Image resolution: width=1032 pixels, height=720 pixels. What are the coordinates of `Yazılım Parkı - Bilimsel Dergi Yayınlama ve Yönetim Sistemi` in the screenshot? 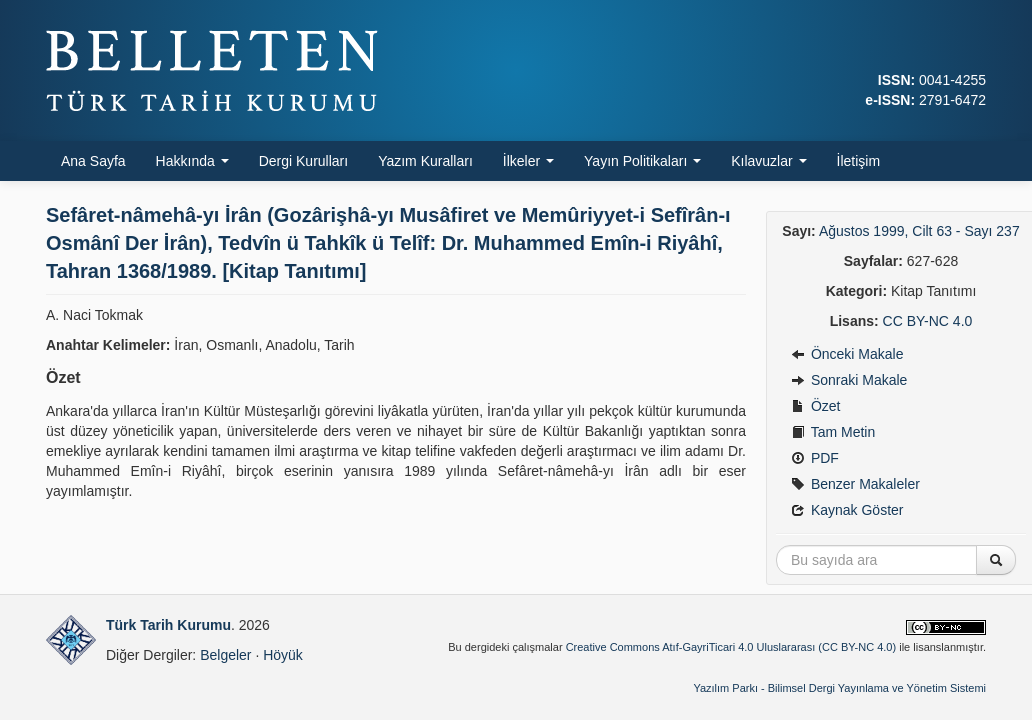 It's located at (839, 688).